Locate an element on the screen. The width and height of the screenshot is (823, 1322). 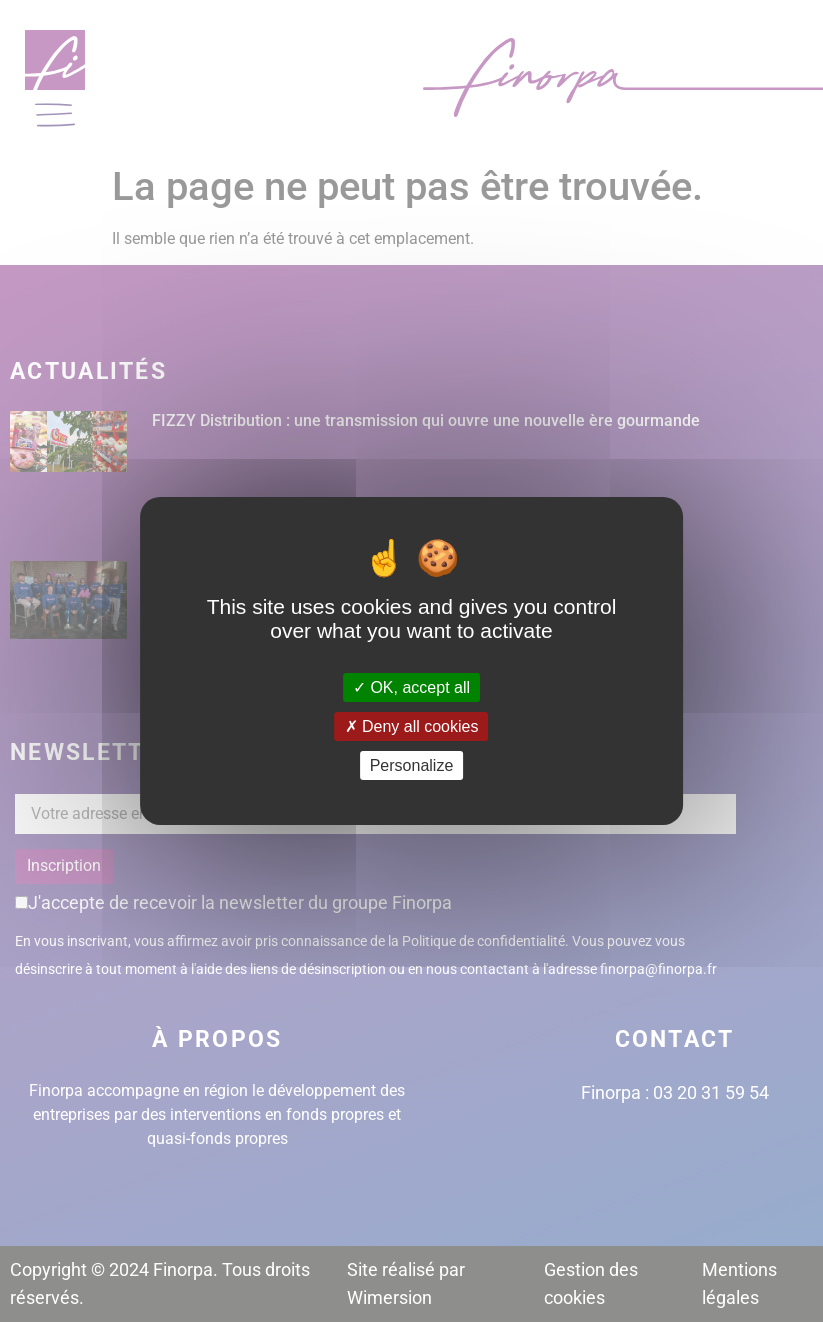
OK, accept all is located at coordinates (411, 686).